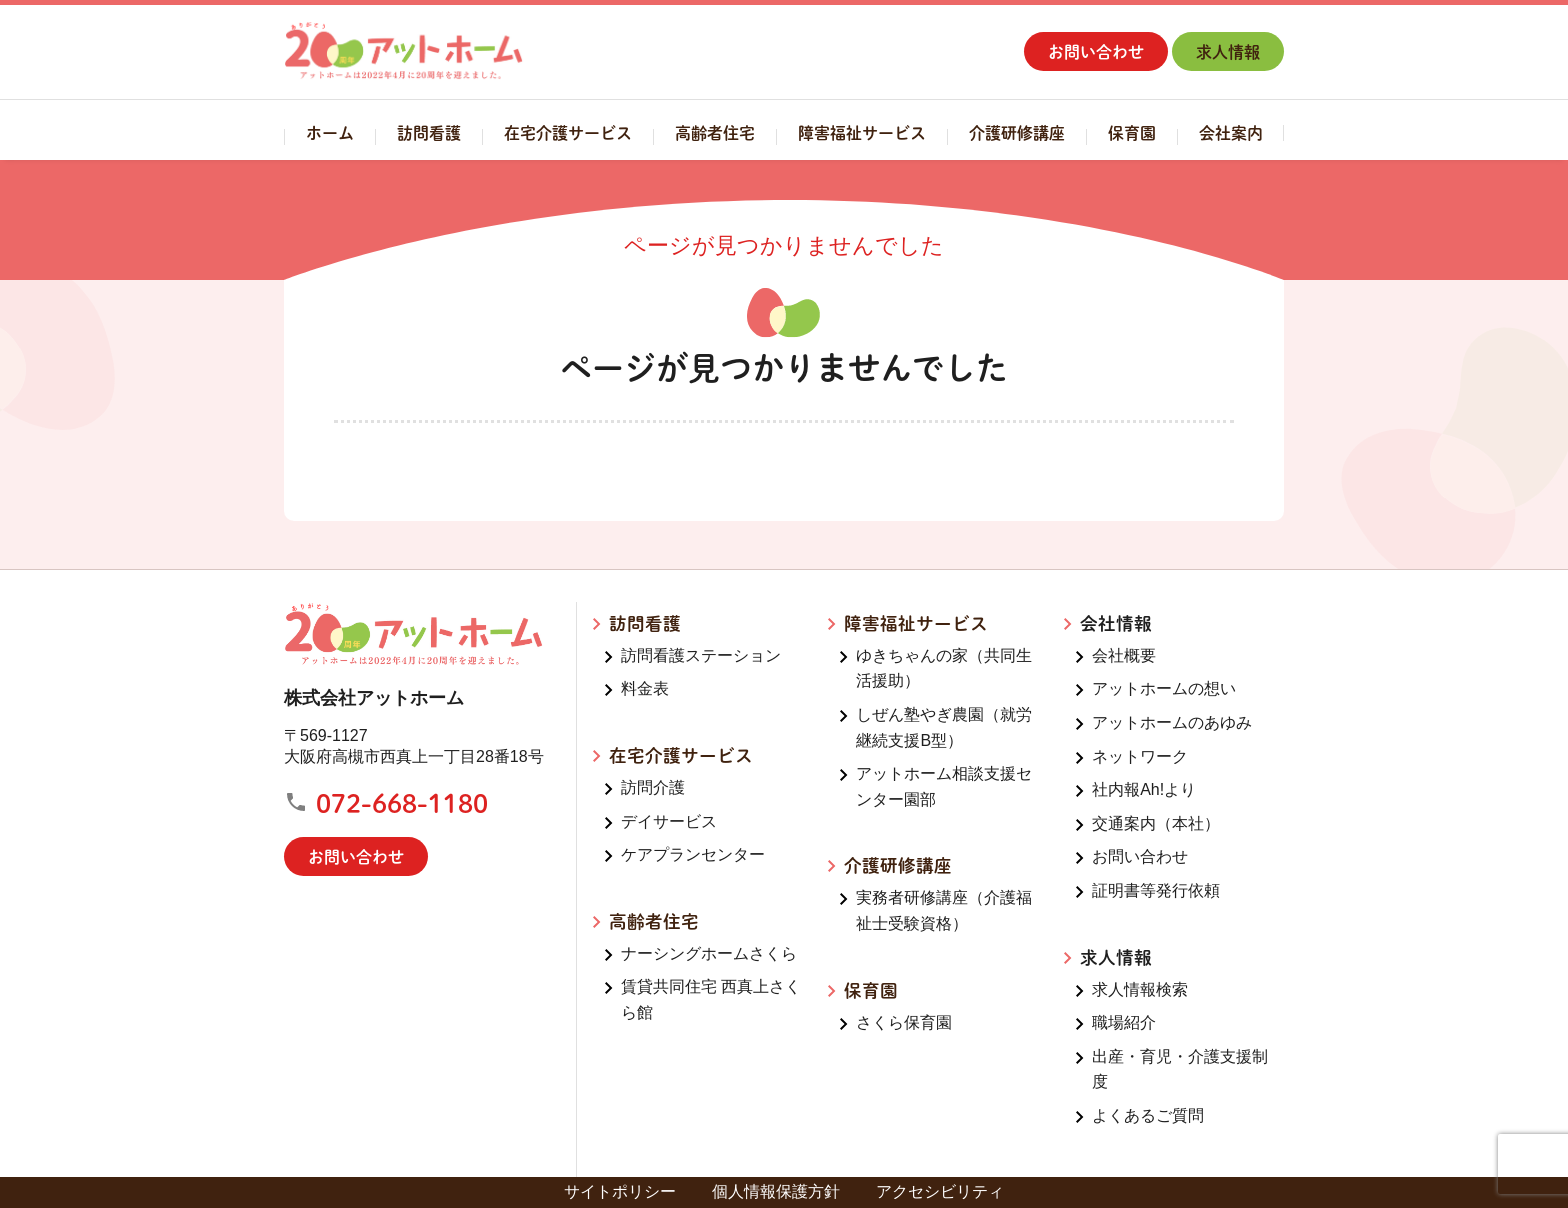 The image size is (1568, 1208). I want to click on 求人情報検索, so click(1140, 989).